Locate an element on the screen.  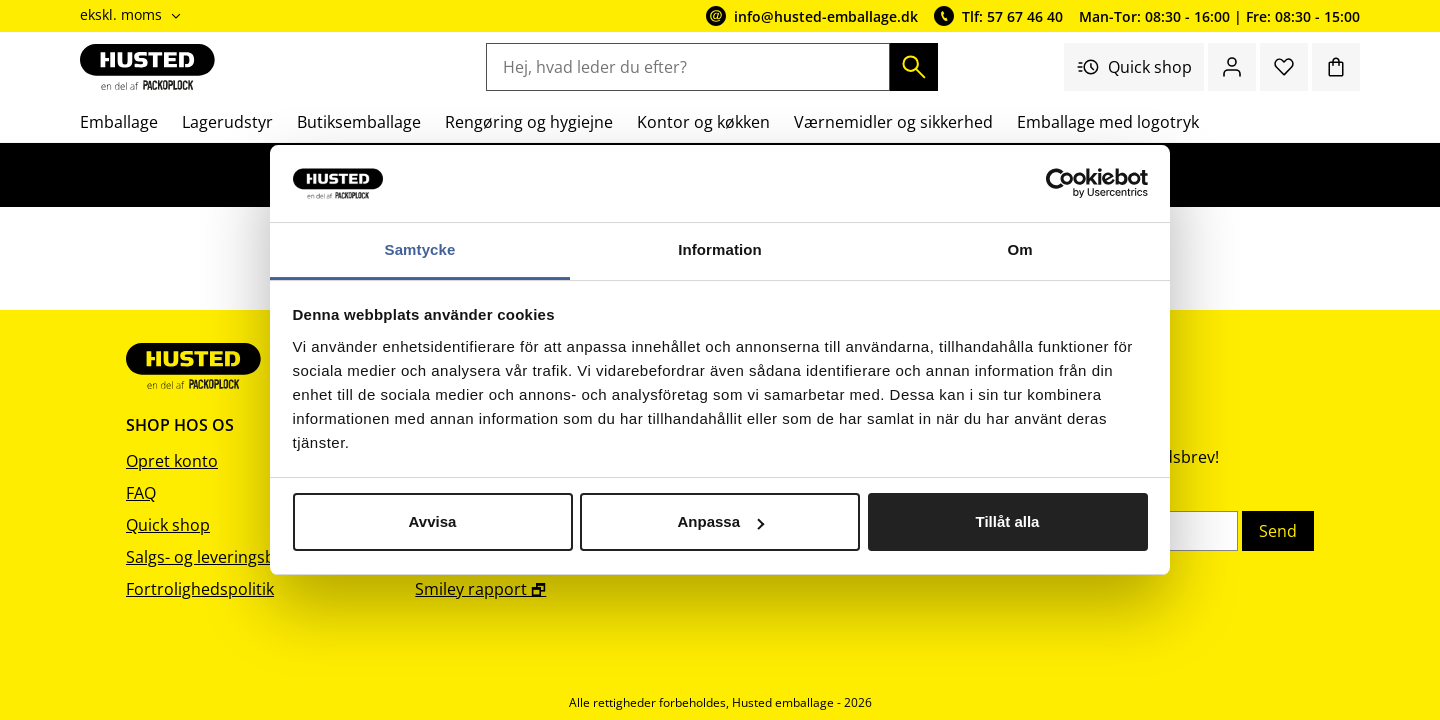
Emballage med logotryk is located at coordinates (1108, 122).